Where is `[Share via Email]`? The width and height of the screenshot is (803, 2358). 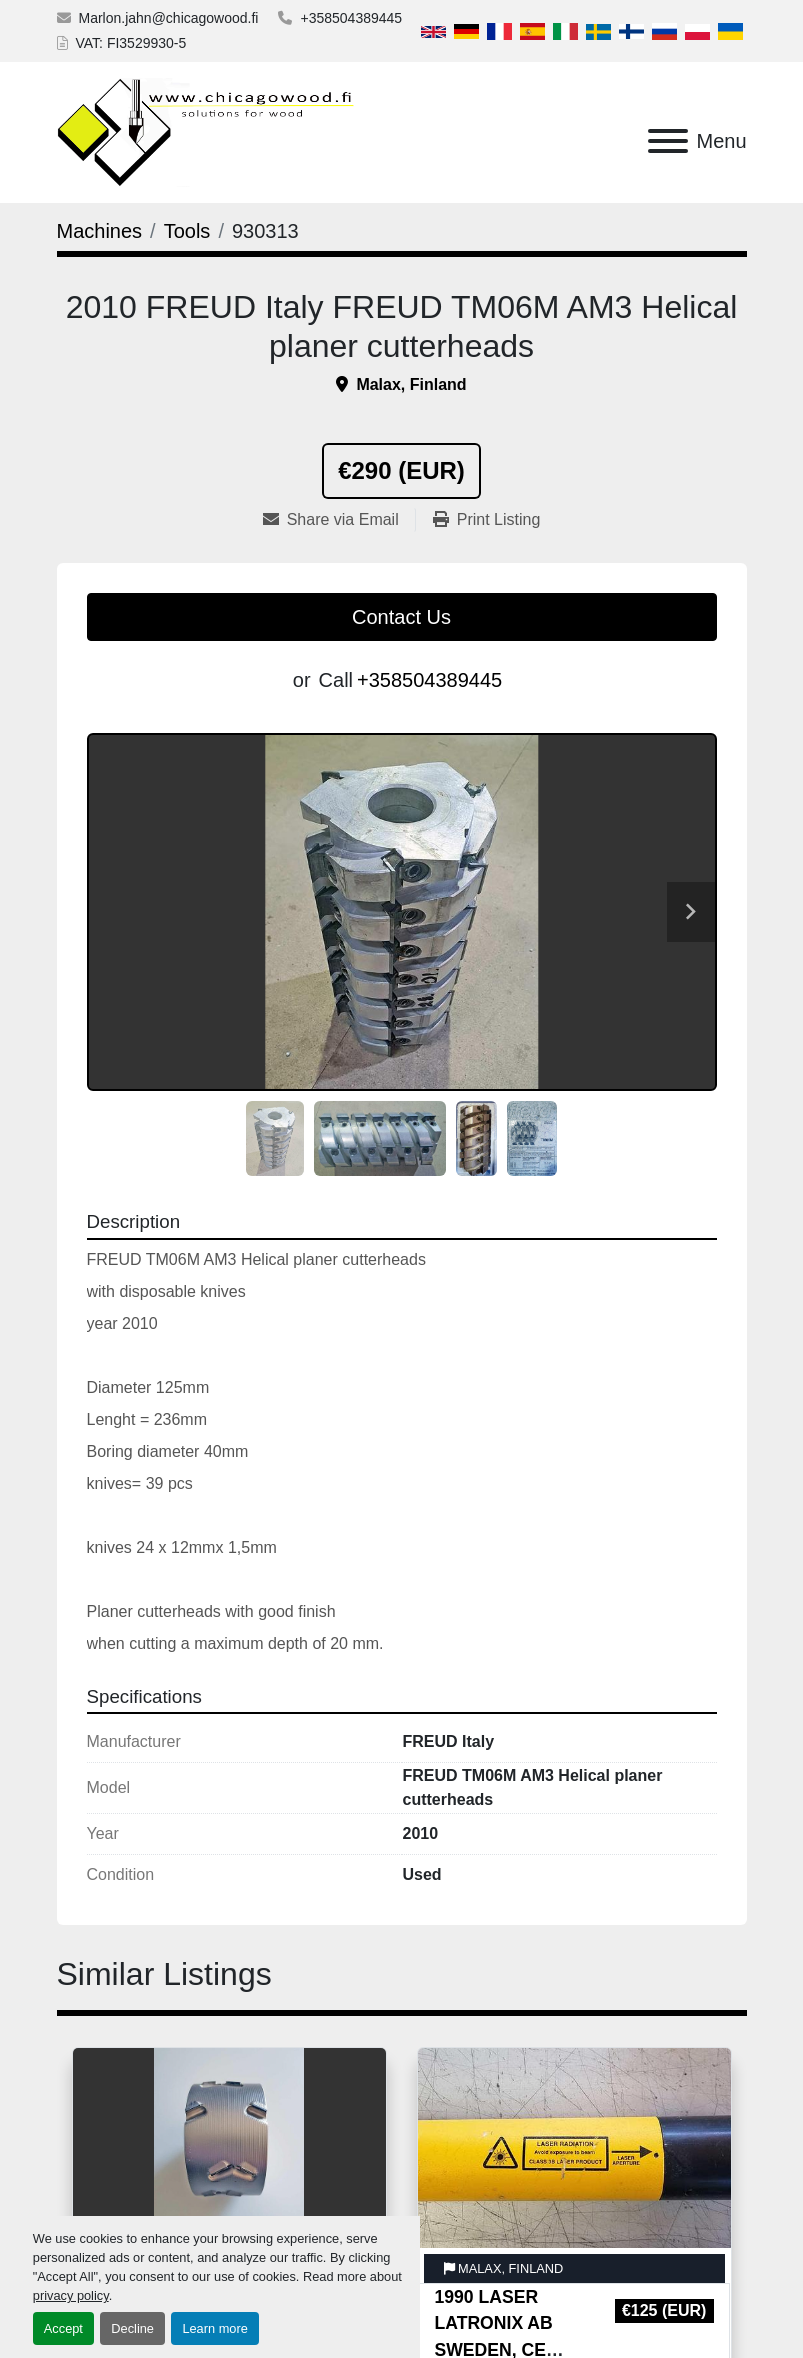
[Share via Email] is located at coordinates (339, 520).